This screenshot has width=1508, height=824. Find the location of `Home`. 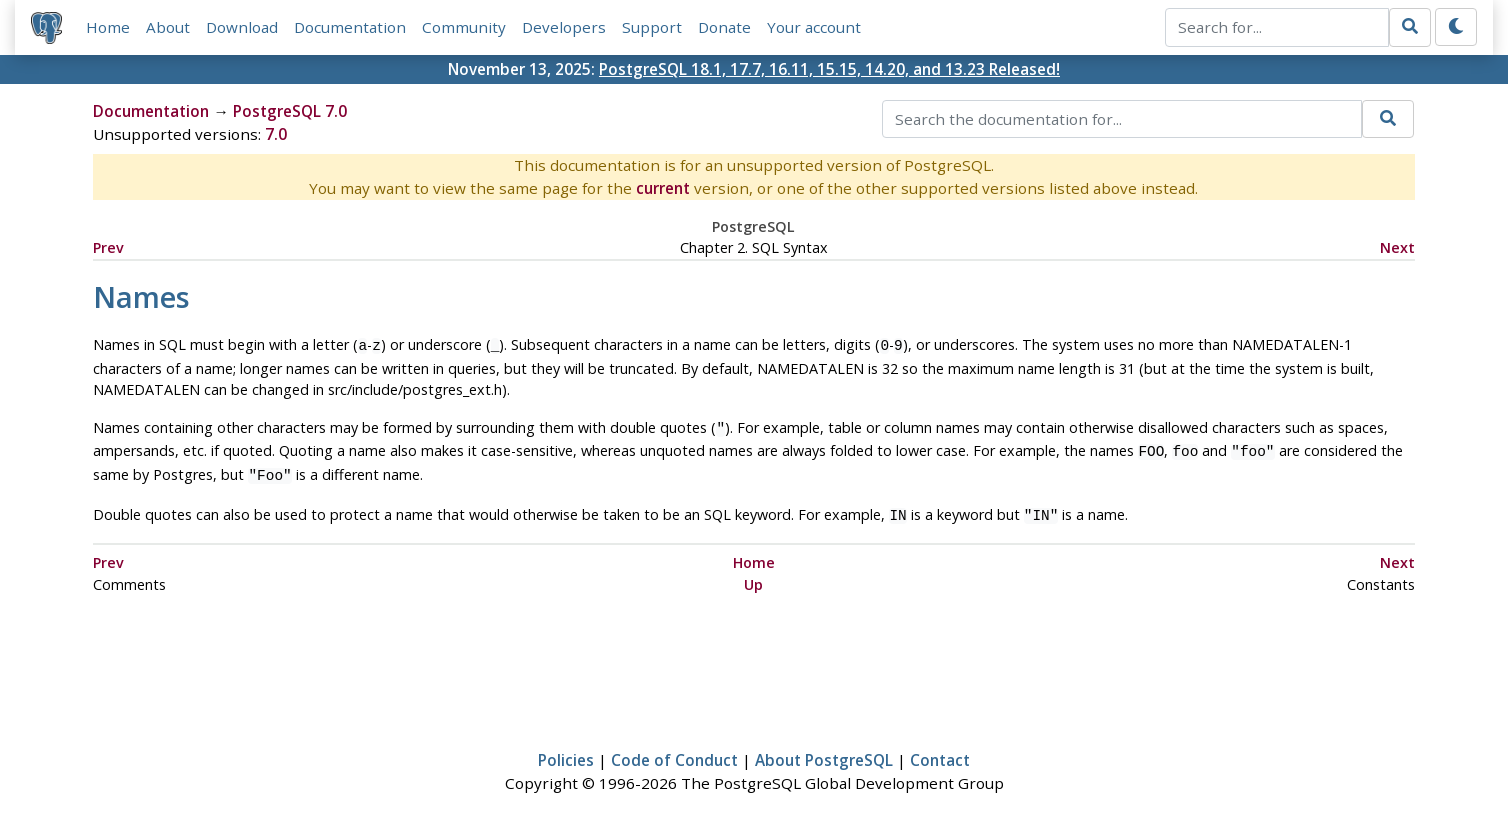

Home is located at coordinates (108, 27).